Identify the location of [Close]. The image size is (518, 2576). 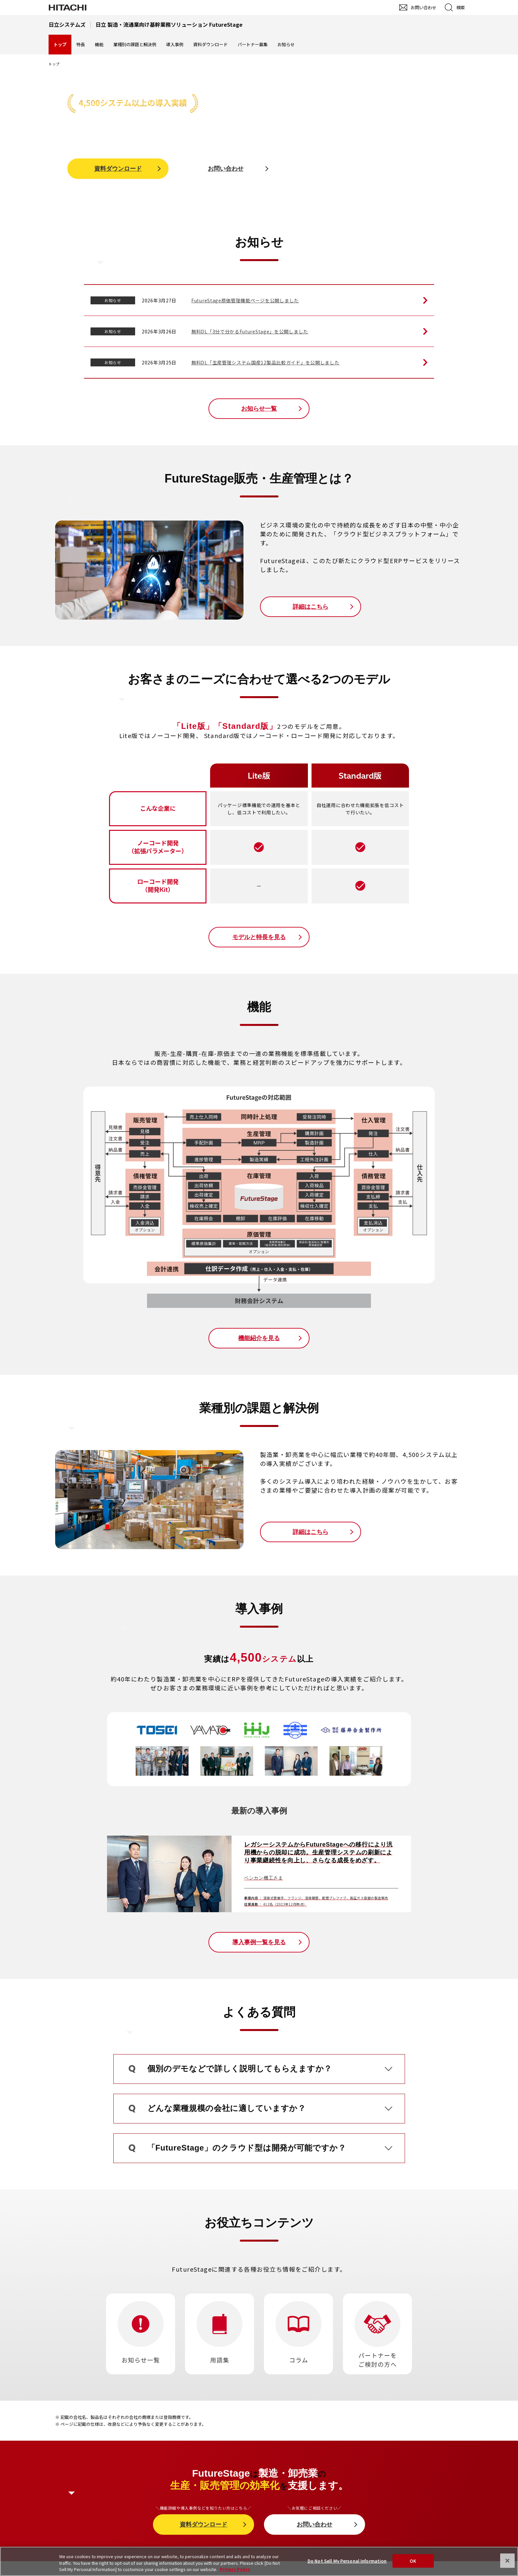
(507, 2560).